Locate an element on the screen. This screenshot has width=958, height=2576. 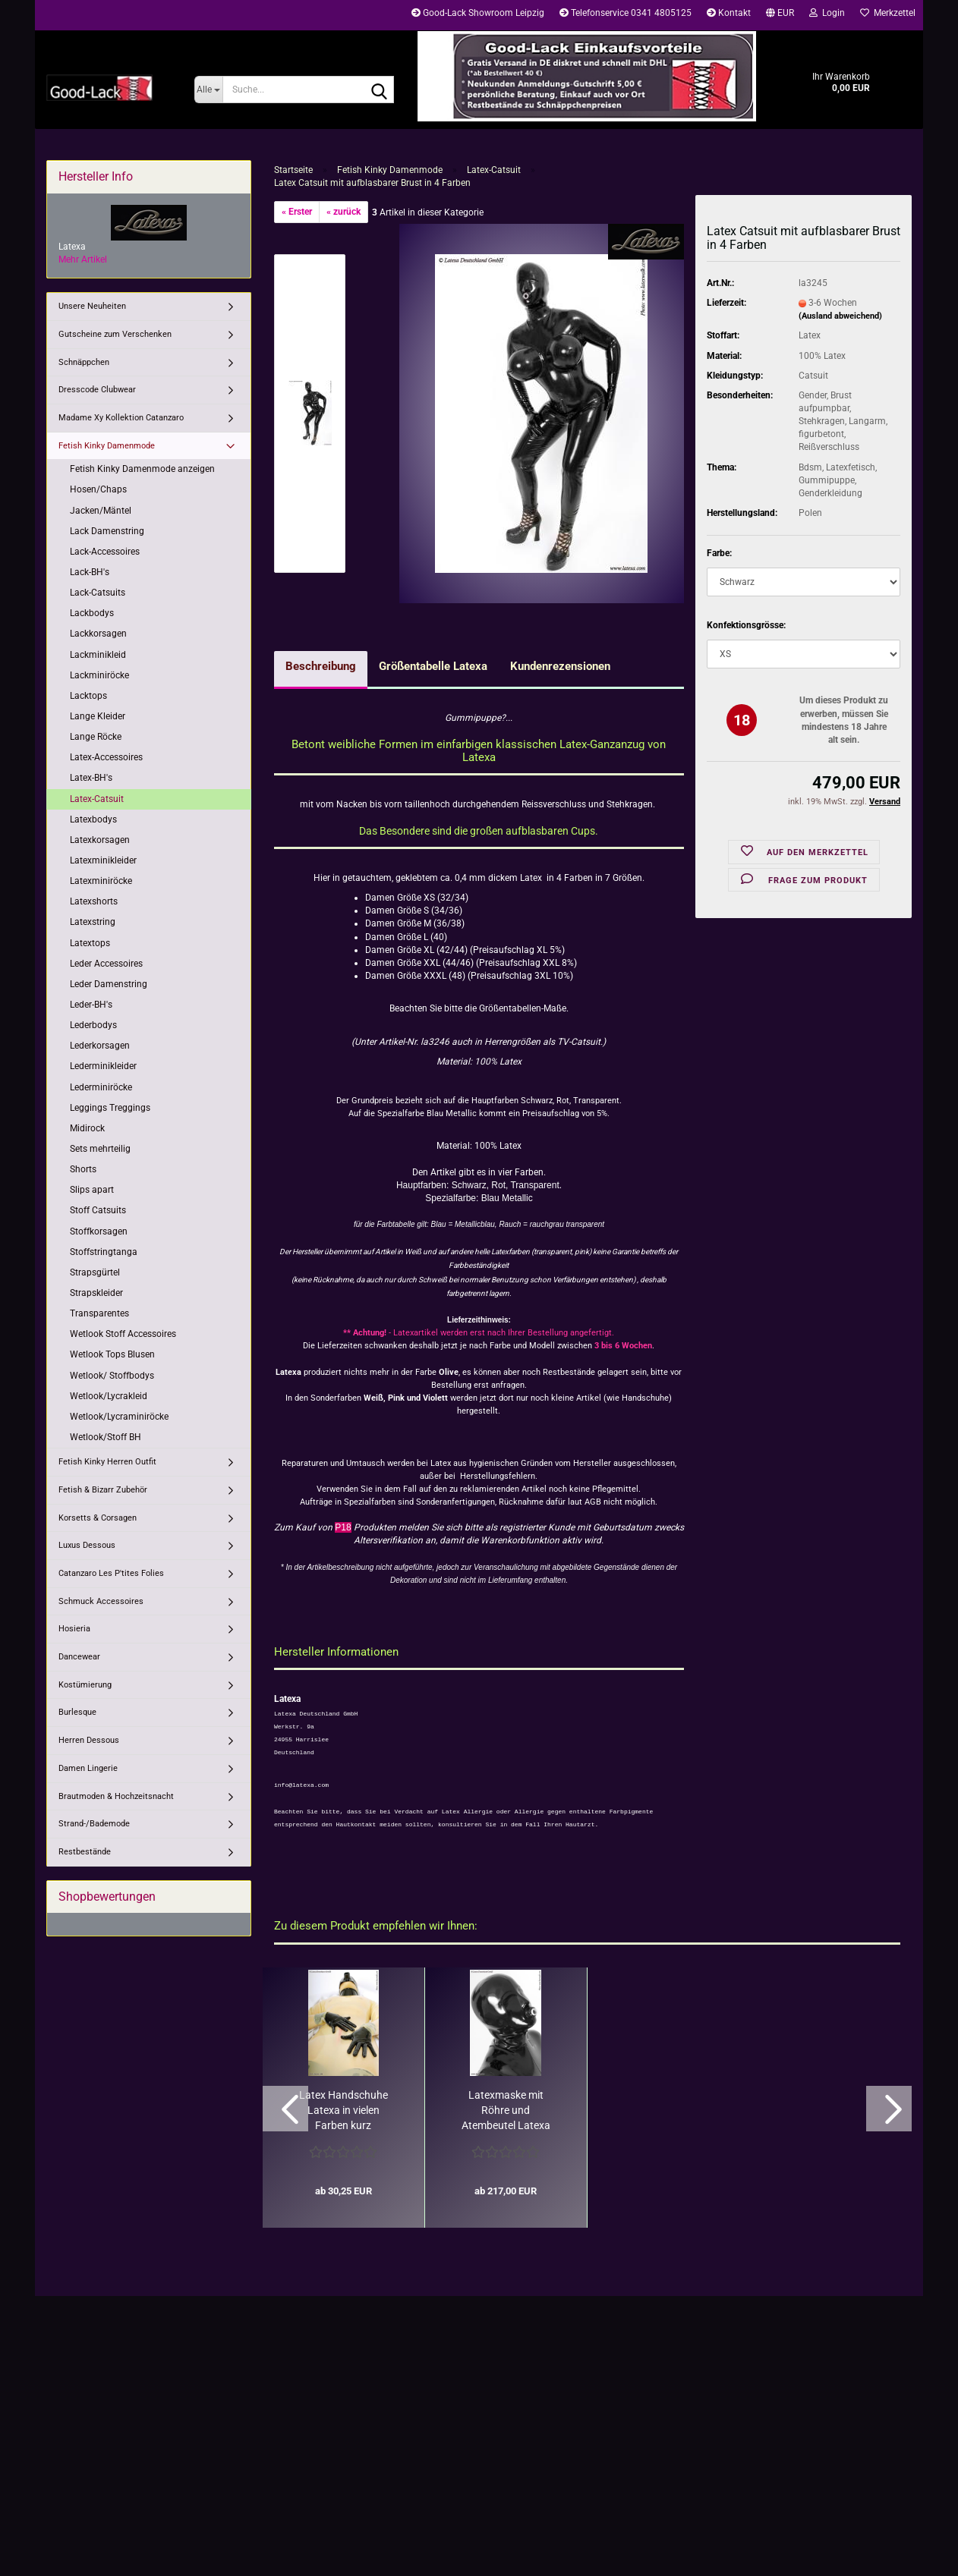
Damen Lingerie is located at coordinates (88, 1768).